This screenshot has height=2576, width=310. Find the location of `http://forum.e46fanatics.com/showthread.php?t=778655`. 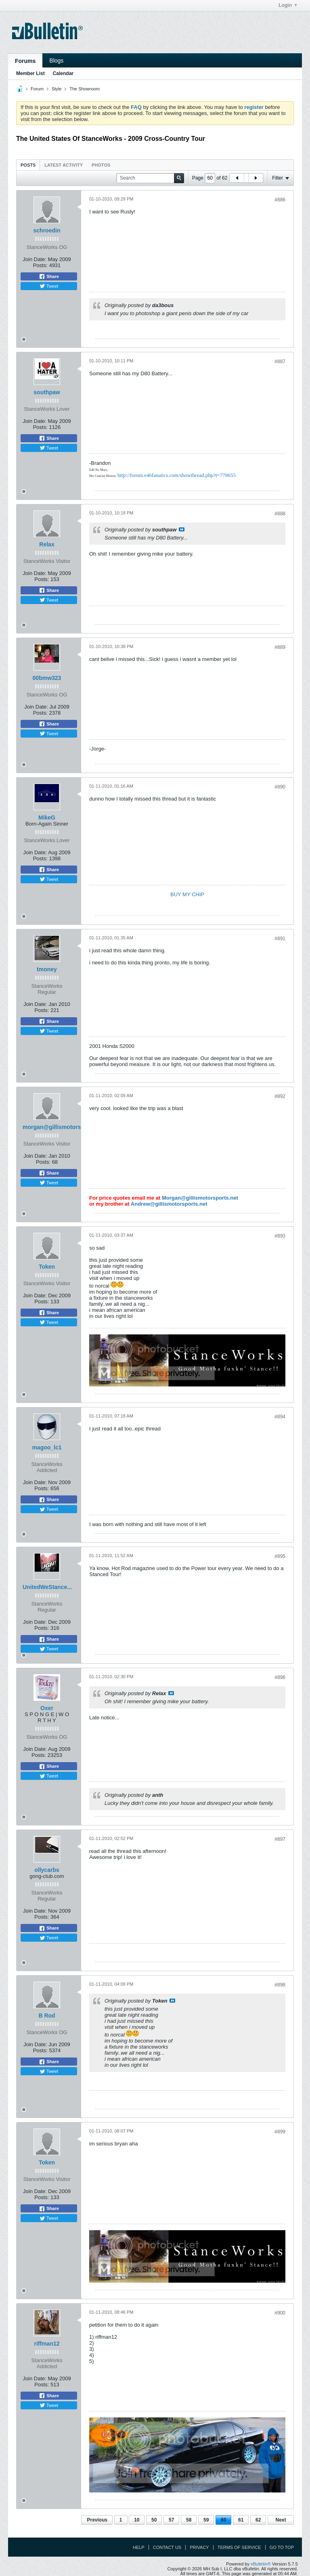

http://forum.e46fanatics.com/showthread.php?t=778655 is located at coordinates (176, 475).